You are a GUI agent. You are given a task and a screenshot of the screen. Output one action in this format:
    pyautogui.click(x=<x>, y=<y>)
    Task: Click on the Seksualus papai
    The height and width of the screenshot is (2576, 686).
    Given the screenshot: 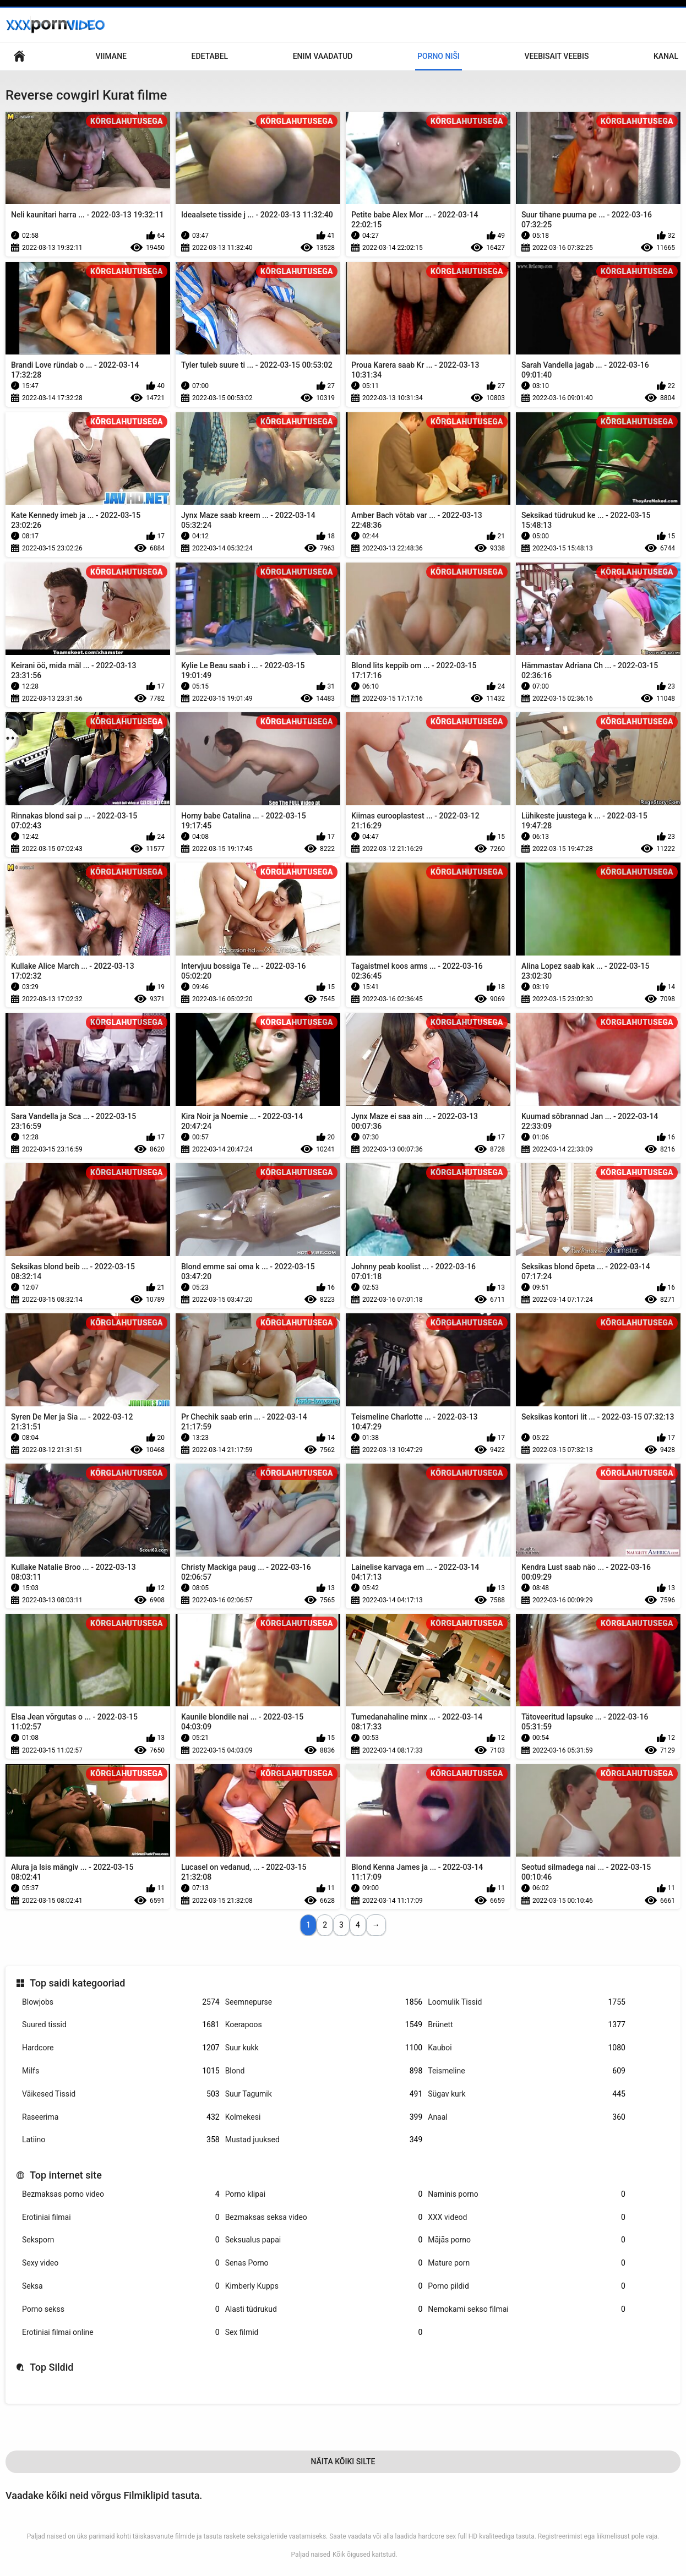 What is the action you would take?
    pyautogui.click(x=324, y=2240)
    